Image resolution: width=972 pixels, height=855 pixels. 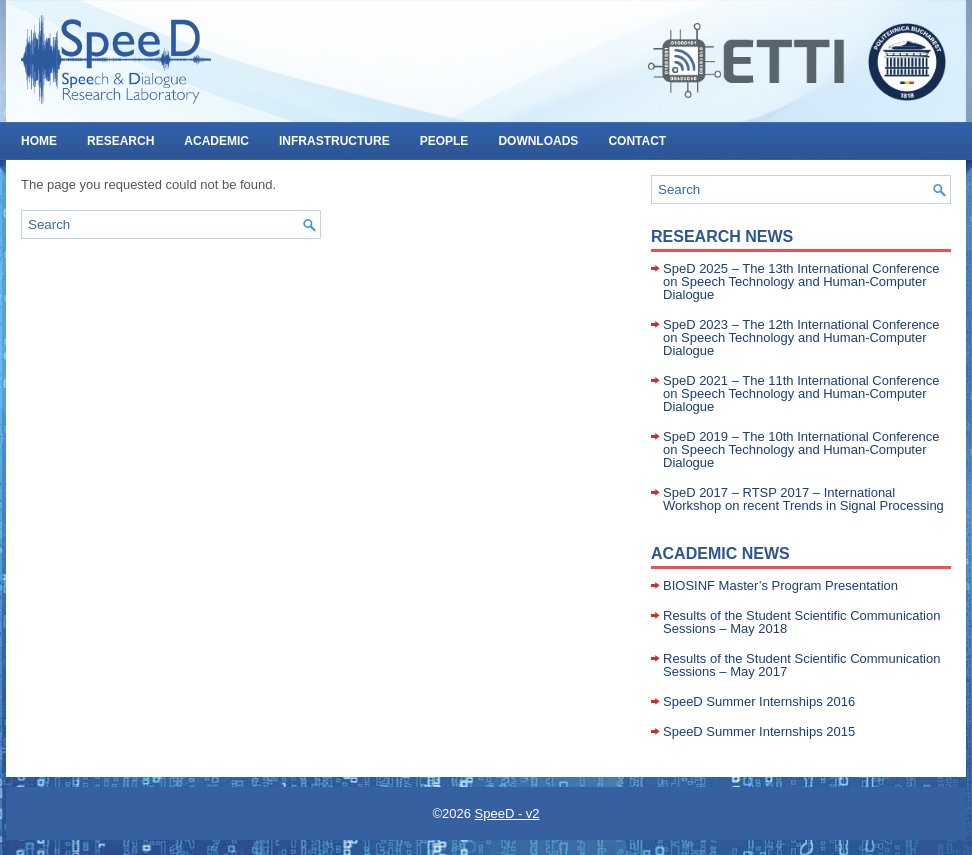 What do you see at coordinates (801, 393) in the screenshot?
I see `SpeD 2021 – The 11th International Conference on Speech Technology and Human-Computer Dialogue` at bounding box center [801, 393].